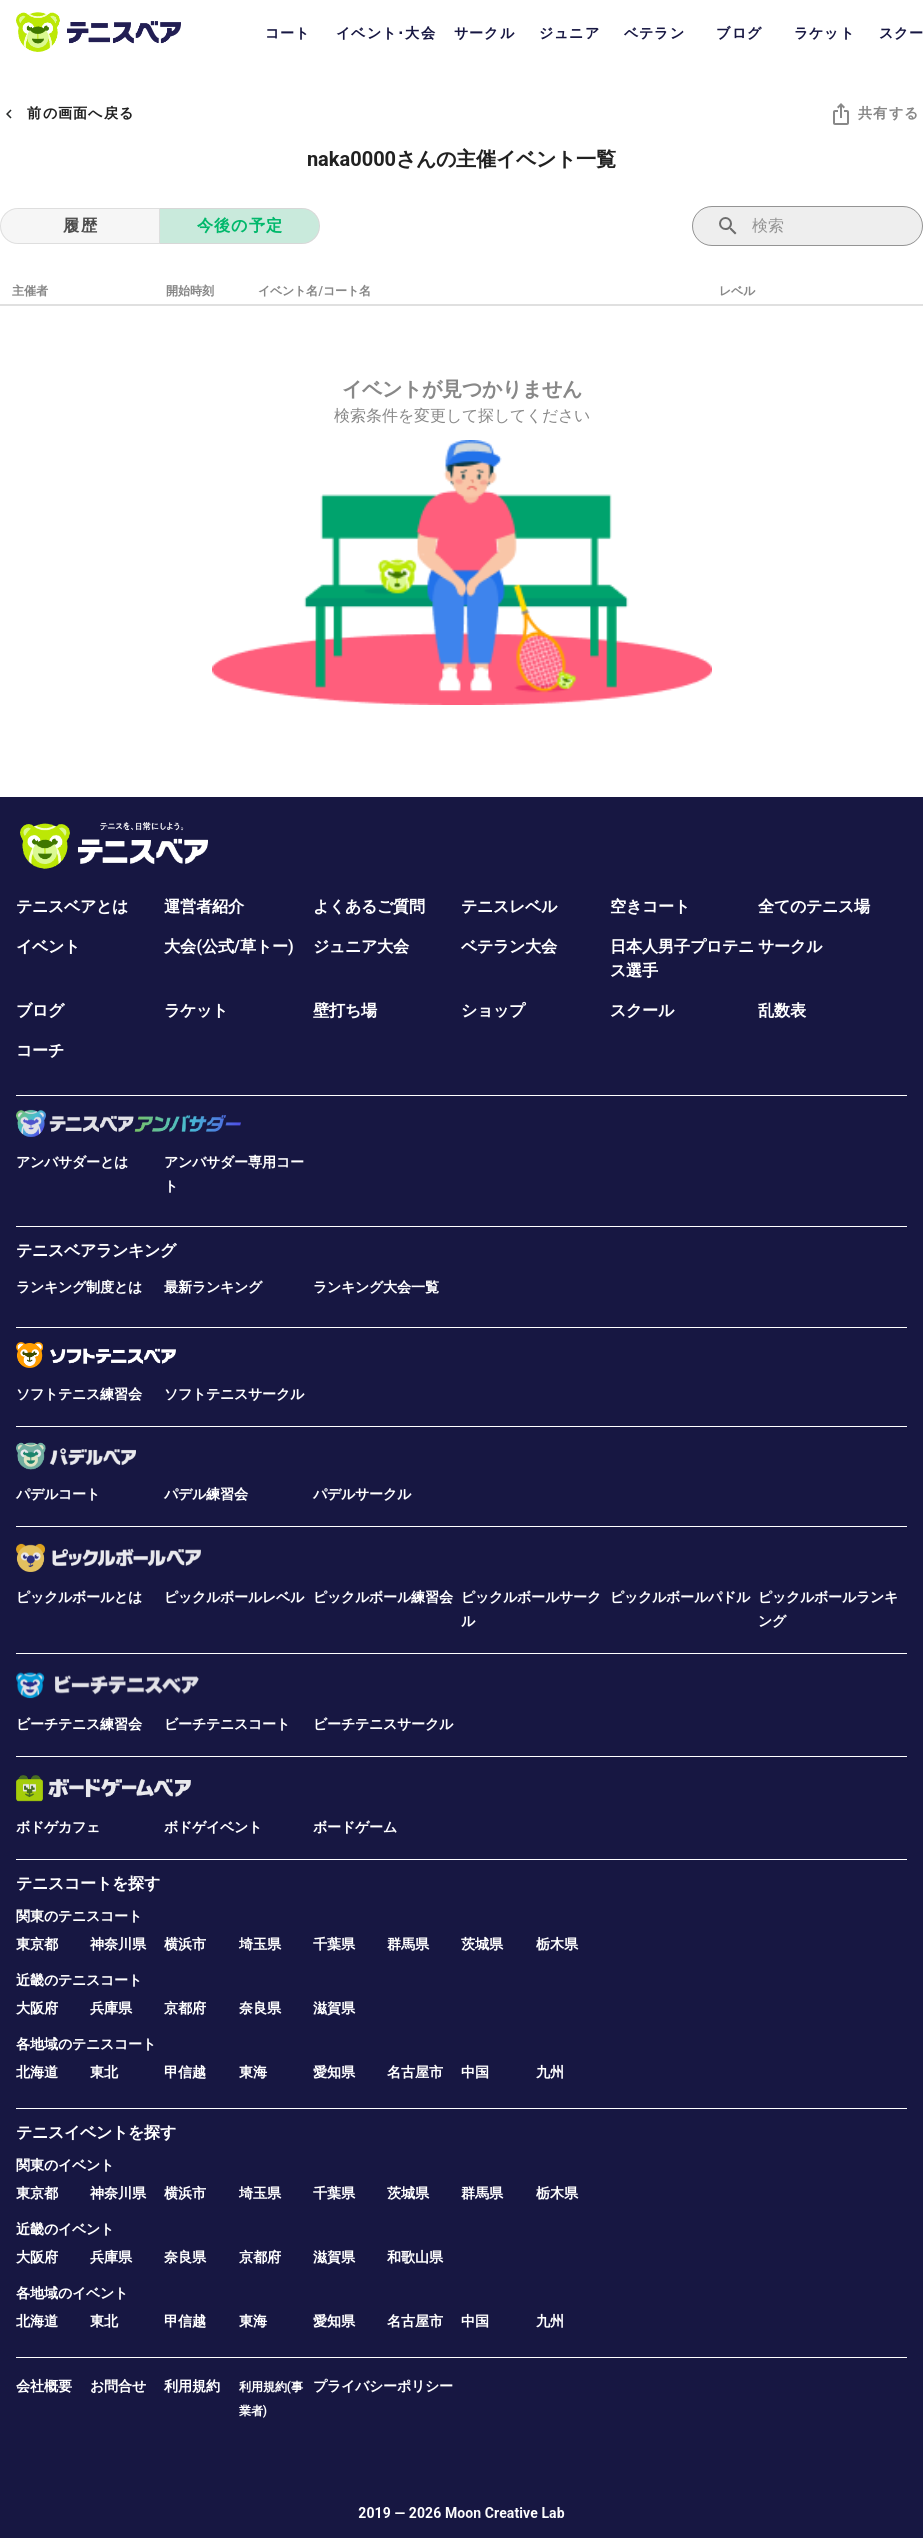 The height and width of the screenshot is (2546, 923). Describe the element at coordinates (79, 1287) in the screenshot. I see `ランキング制度とは` at that location.